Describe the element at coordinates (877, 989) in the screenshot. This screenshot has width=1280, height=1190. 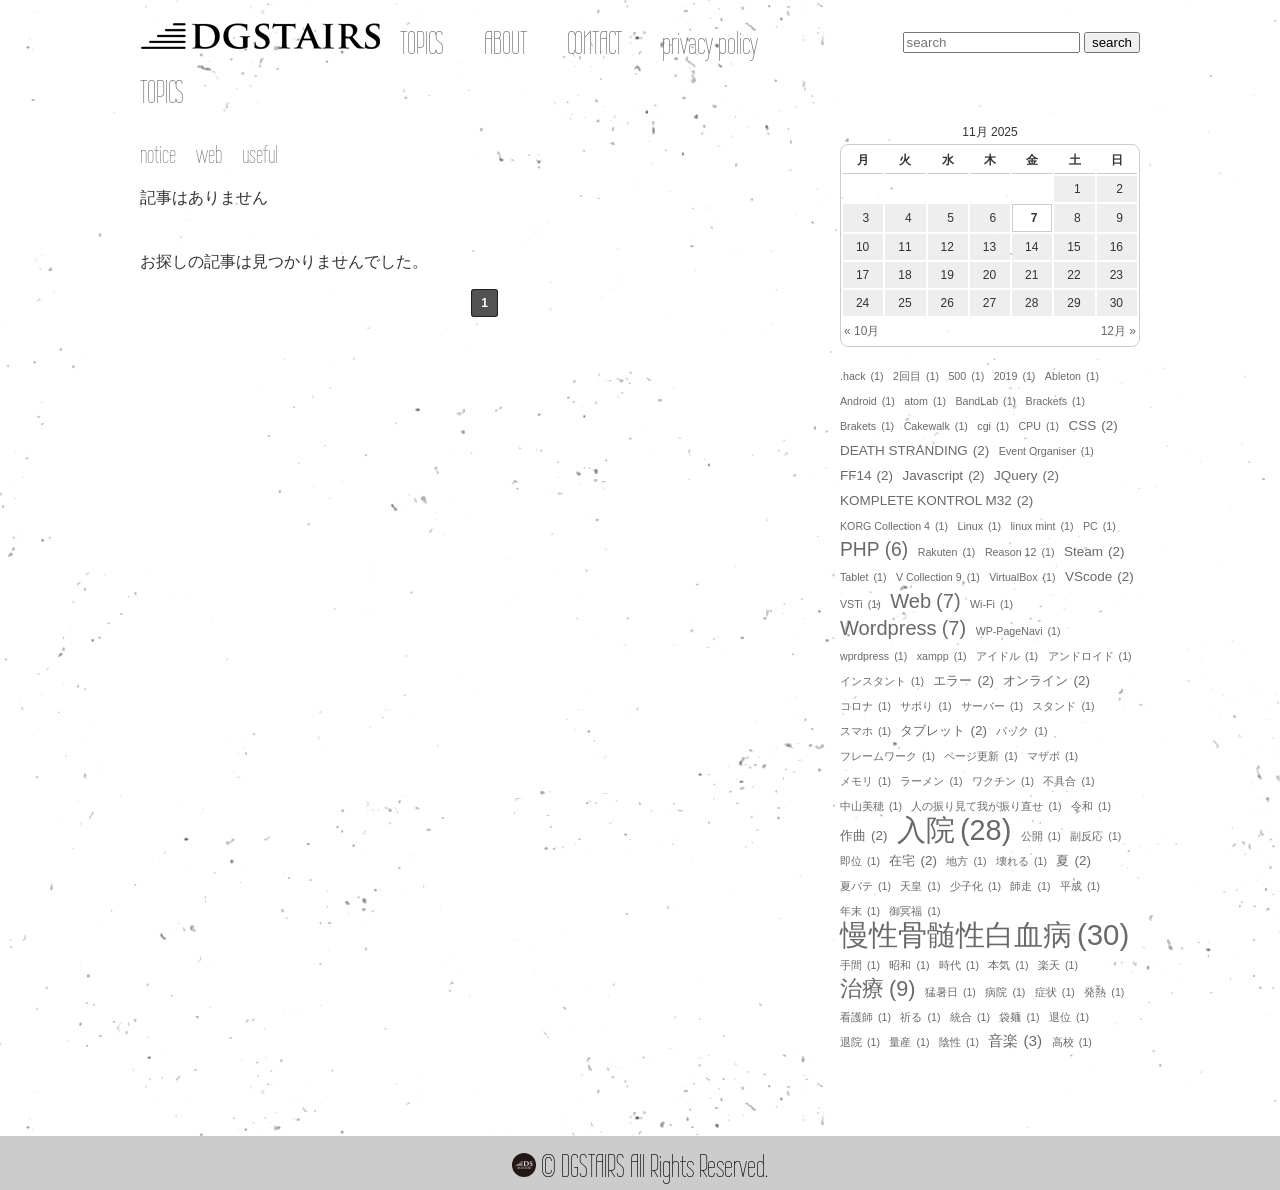
I see `治療 [治療 (9個の項目)]` at that location.